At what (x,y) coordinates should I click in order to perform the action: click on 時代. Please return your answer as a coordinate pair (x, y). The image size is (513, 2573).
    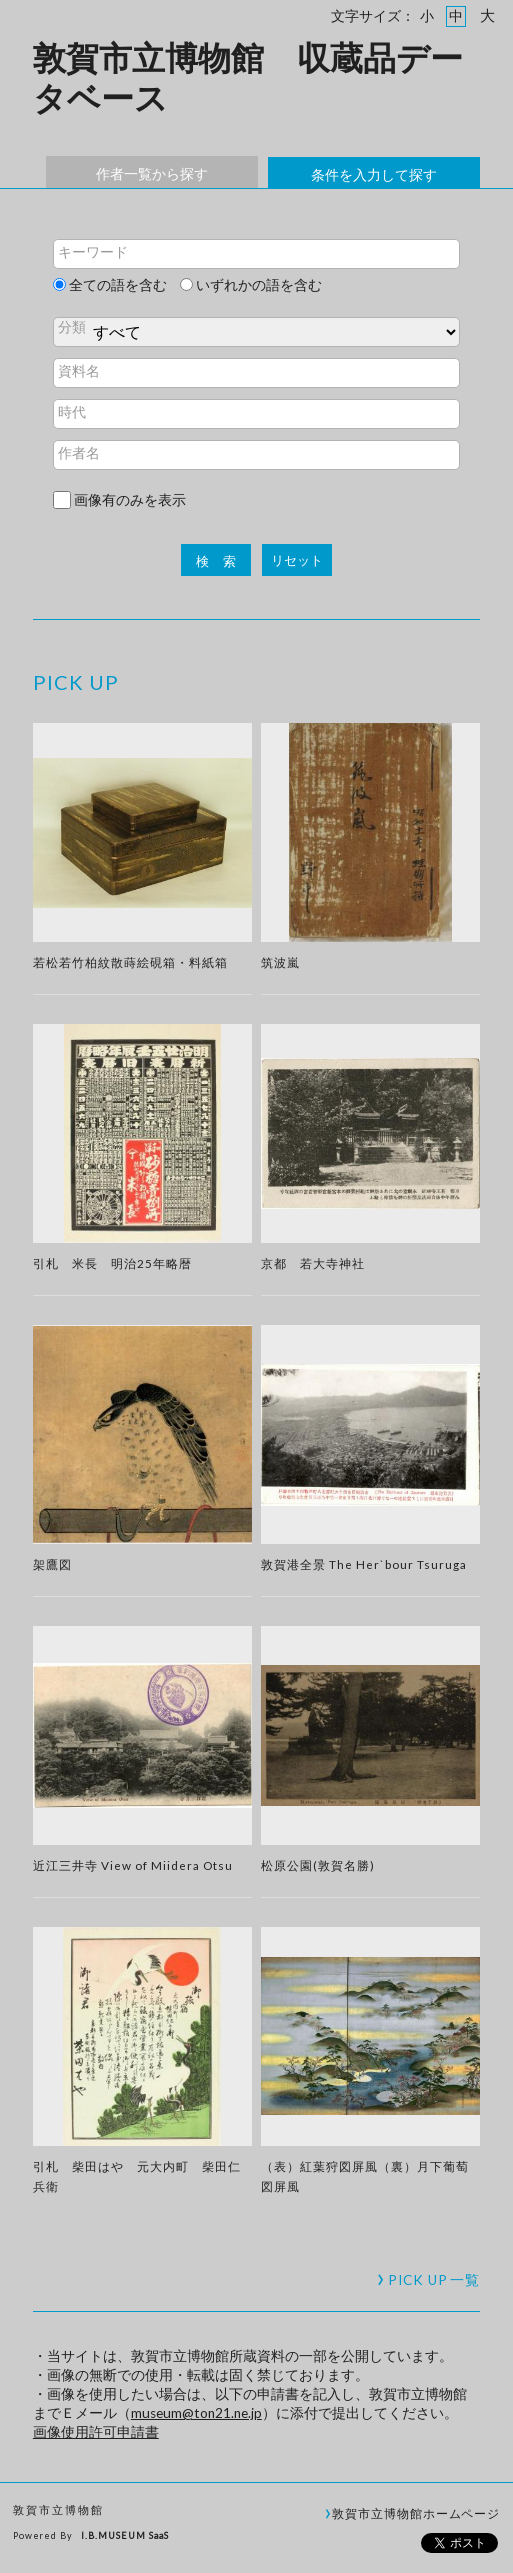
    Looking at the image, I should click on (72, 412).